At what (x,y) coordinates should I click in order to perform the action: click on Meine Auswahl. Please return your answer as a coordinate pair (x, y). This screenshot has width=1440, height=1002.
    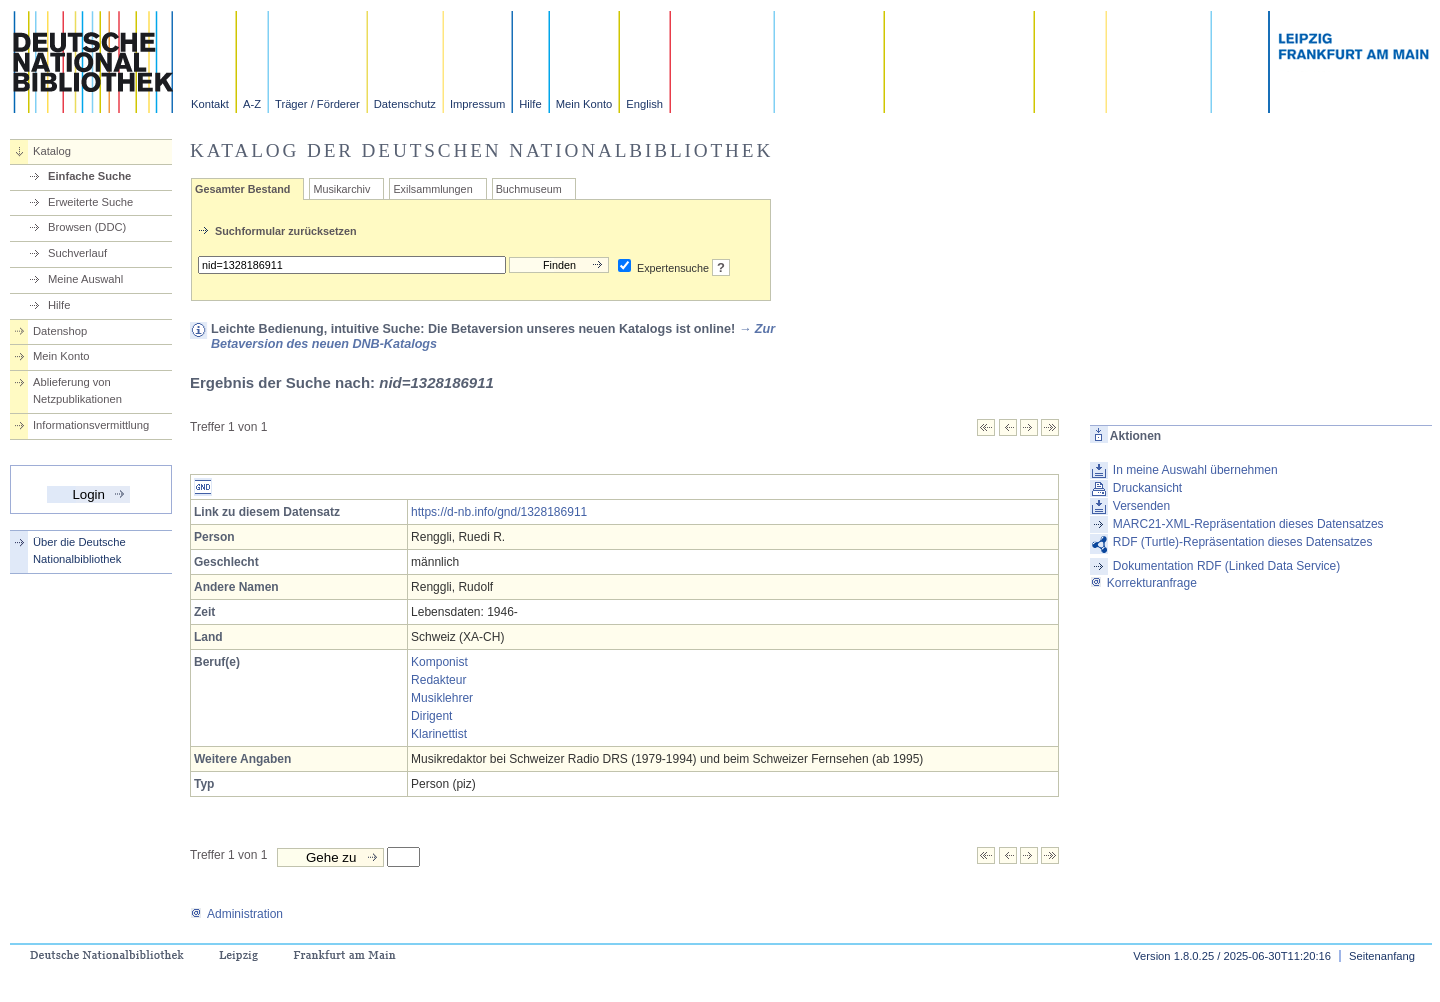
    Looking at the image, I should click on (85, 279).